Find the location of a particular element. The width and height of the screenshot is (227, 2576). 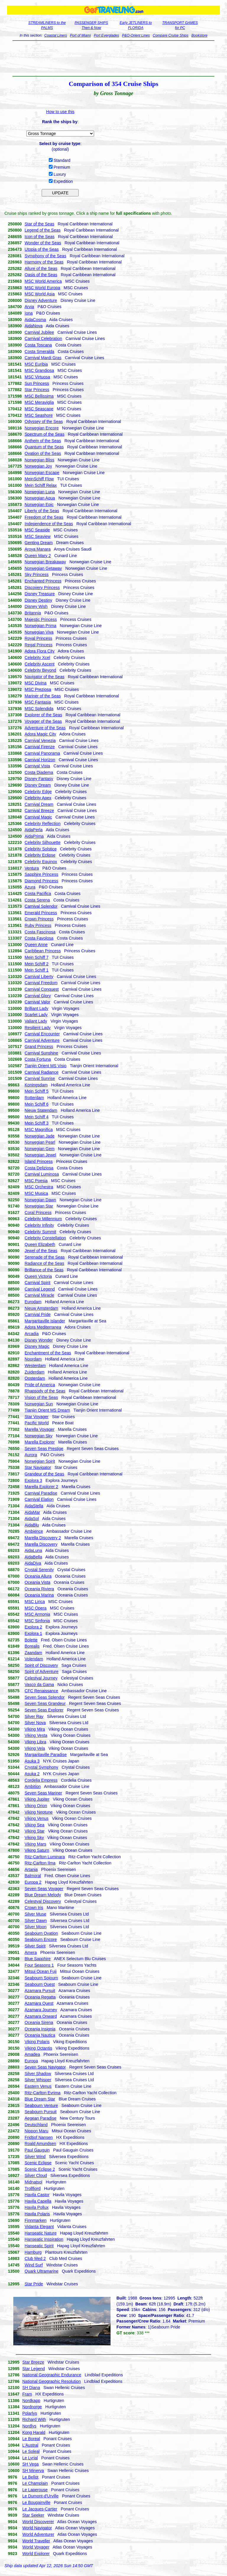

Le Laperouse is located at coordinates (35, 2489).